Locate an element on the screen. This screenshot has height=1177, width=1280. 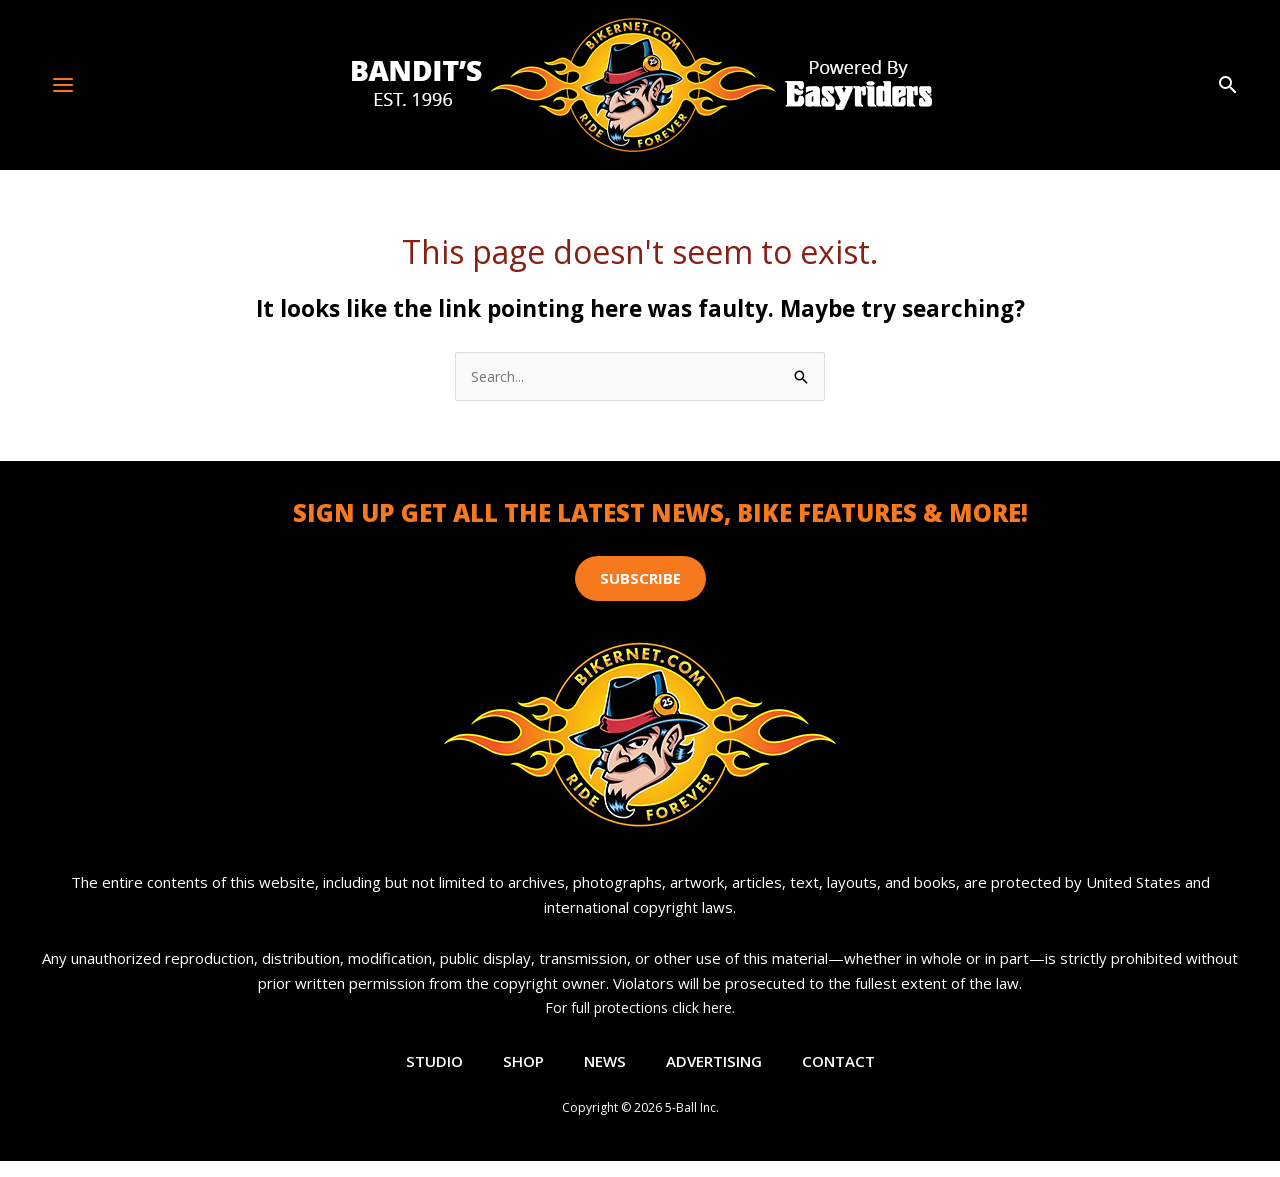
Contact is located at coordinates (845, 1070).